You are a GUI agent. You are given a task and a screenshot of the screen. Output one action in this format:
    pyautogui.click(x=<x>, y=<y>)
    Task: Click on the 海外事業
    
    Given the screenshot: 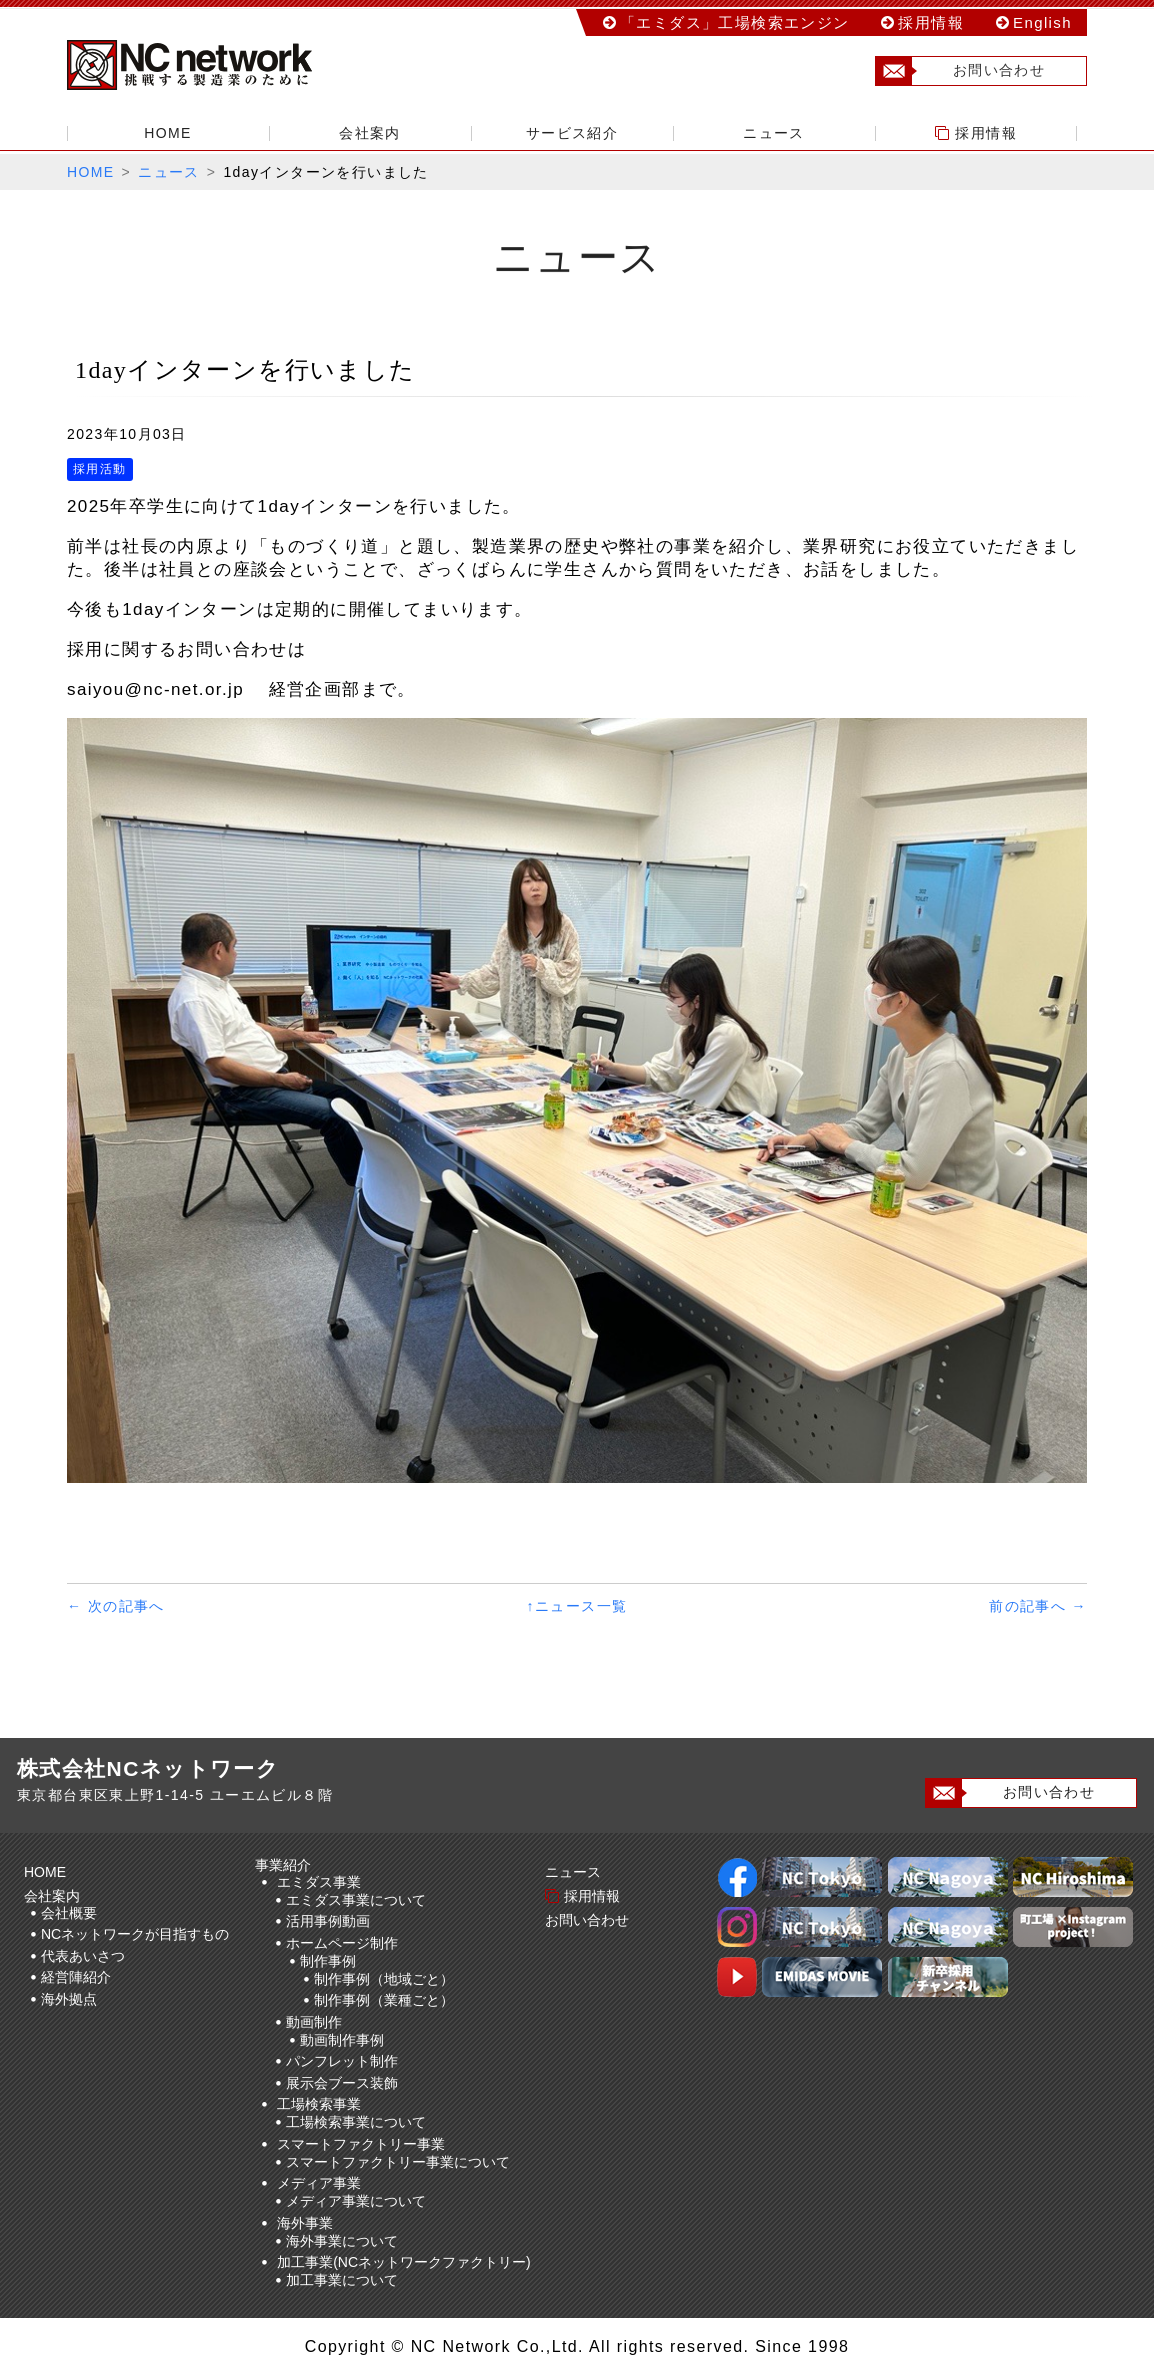 What is the action you would take?
    pyautogui.click(x=305, y=2223)
    